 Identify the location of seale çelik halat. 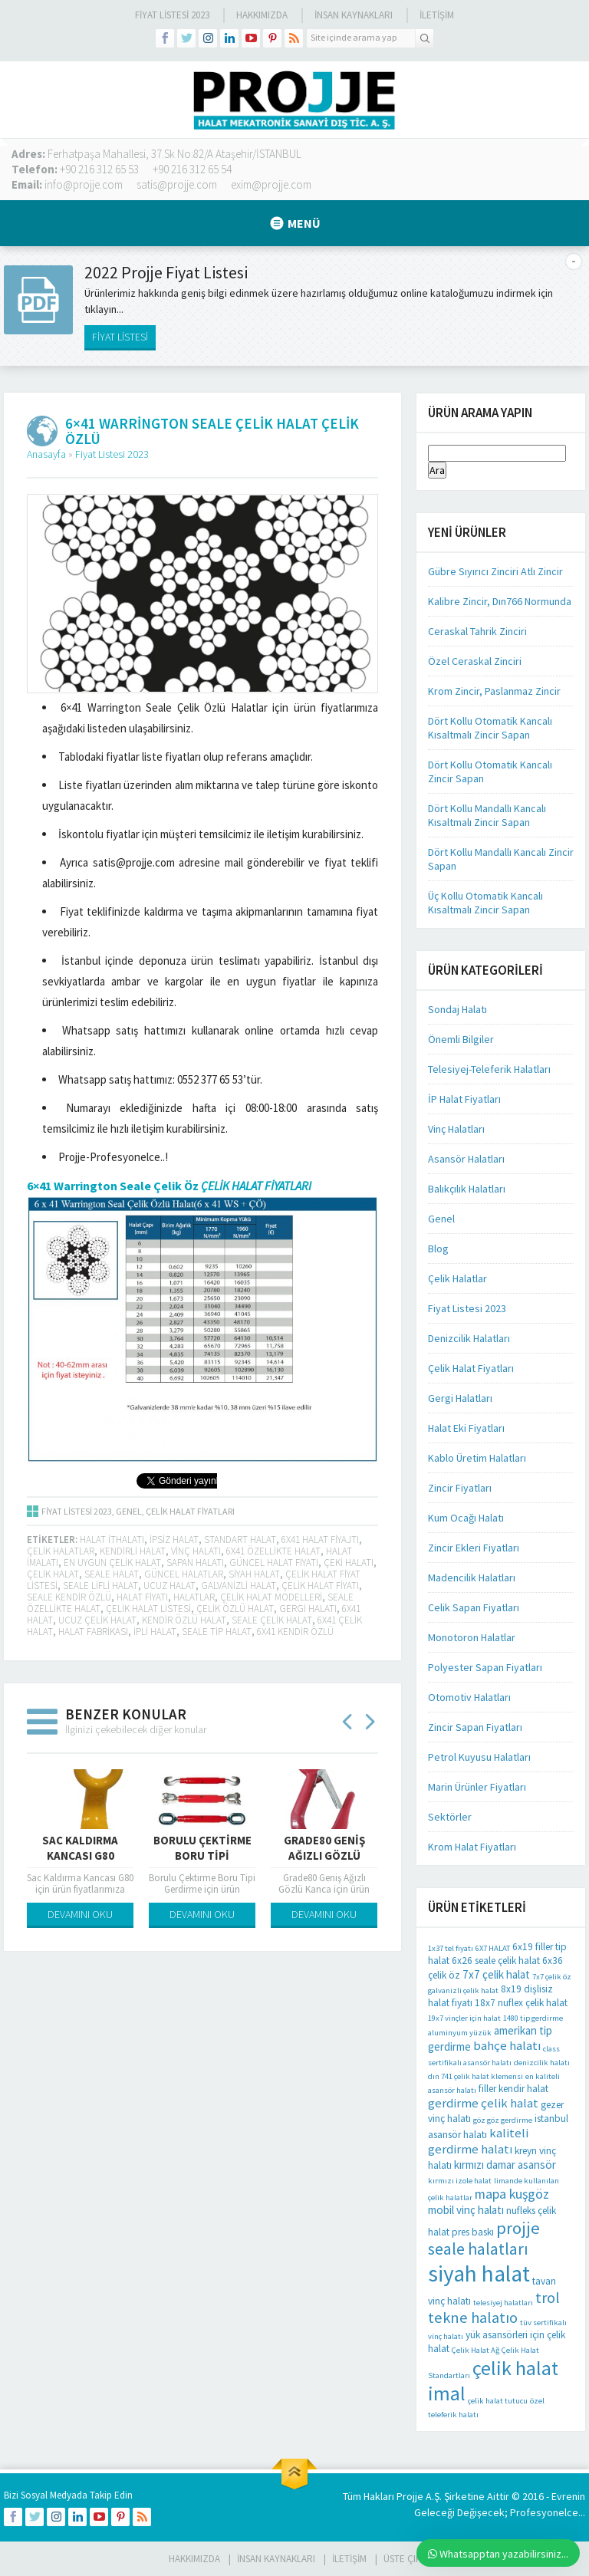
(272, 1620).